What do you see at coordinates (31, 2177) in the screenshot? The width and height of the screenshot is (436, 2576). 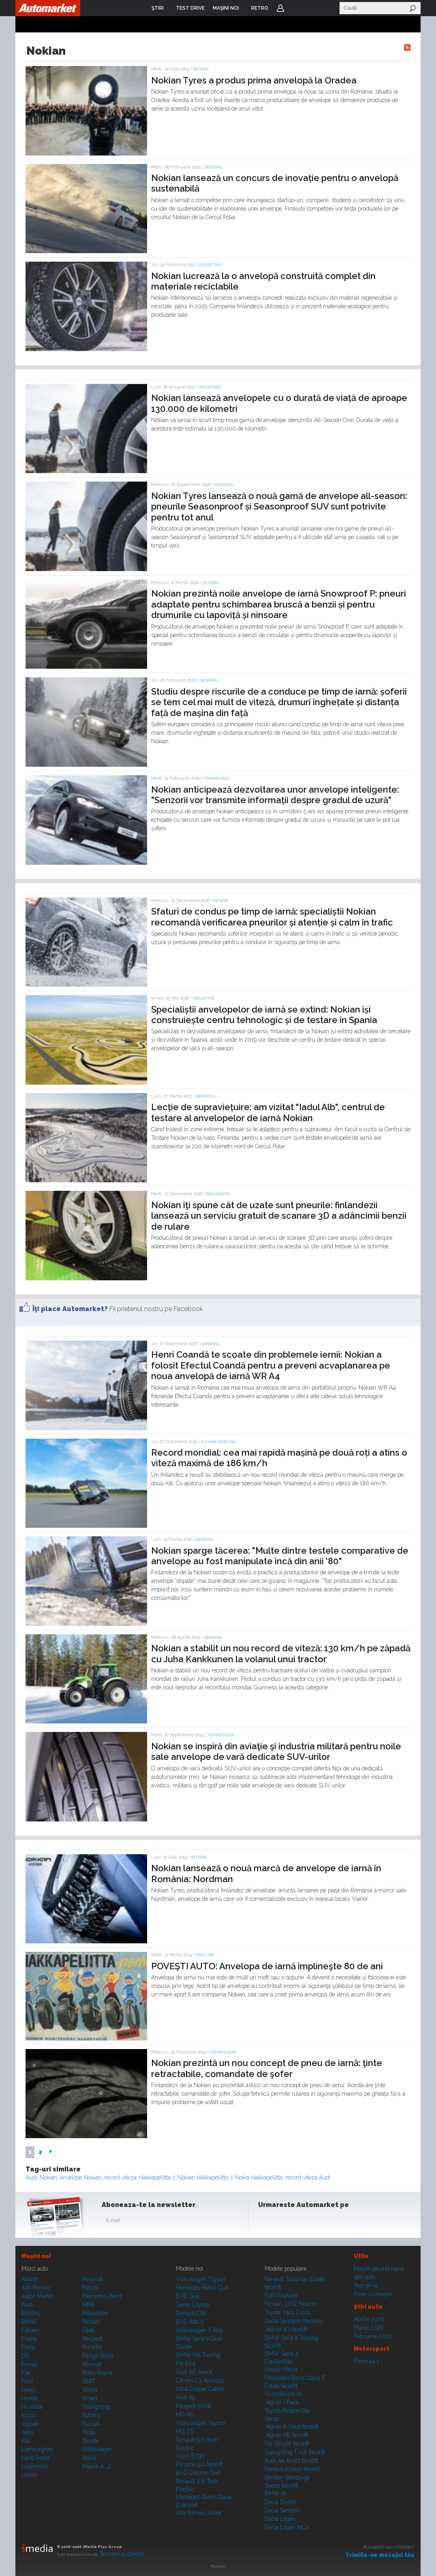 I see `Audi` at bounding box center [31, 2177].